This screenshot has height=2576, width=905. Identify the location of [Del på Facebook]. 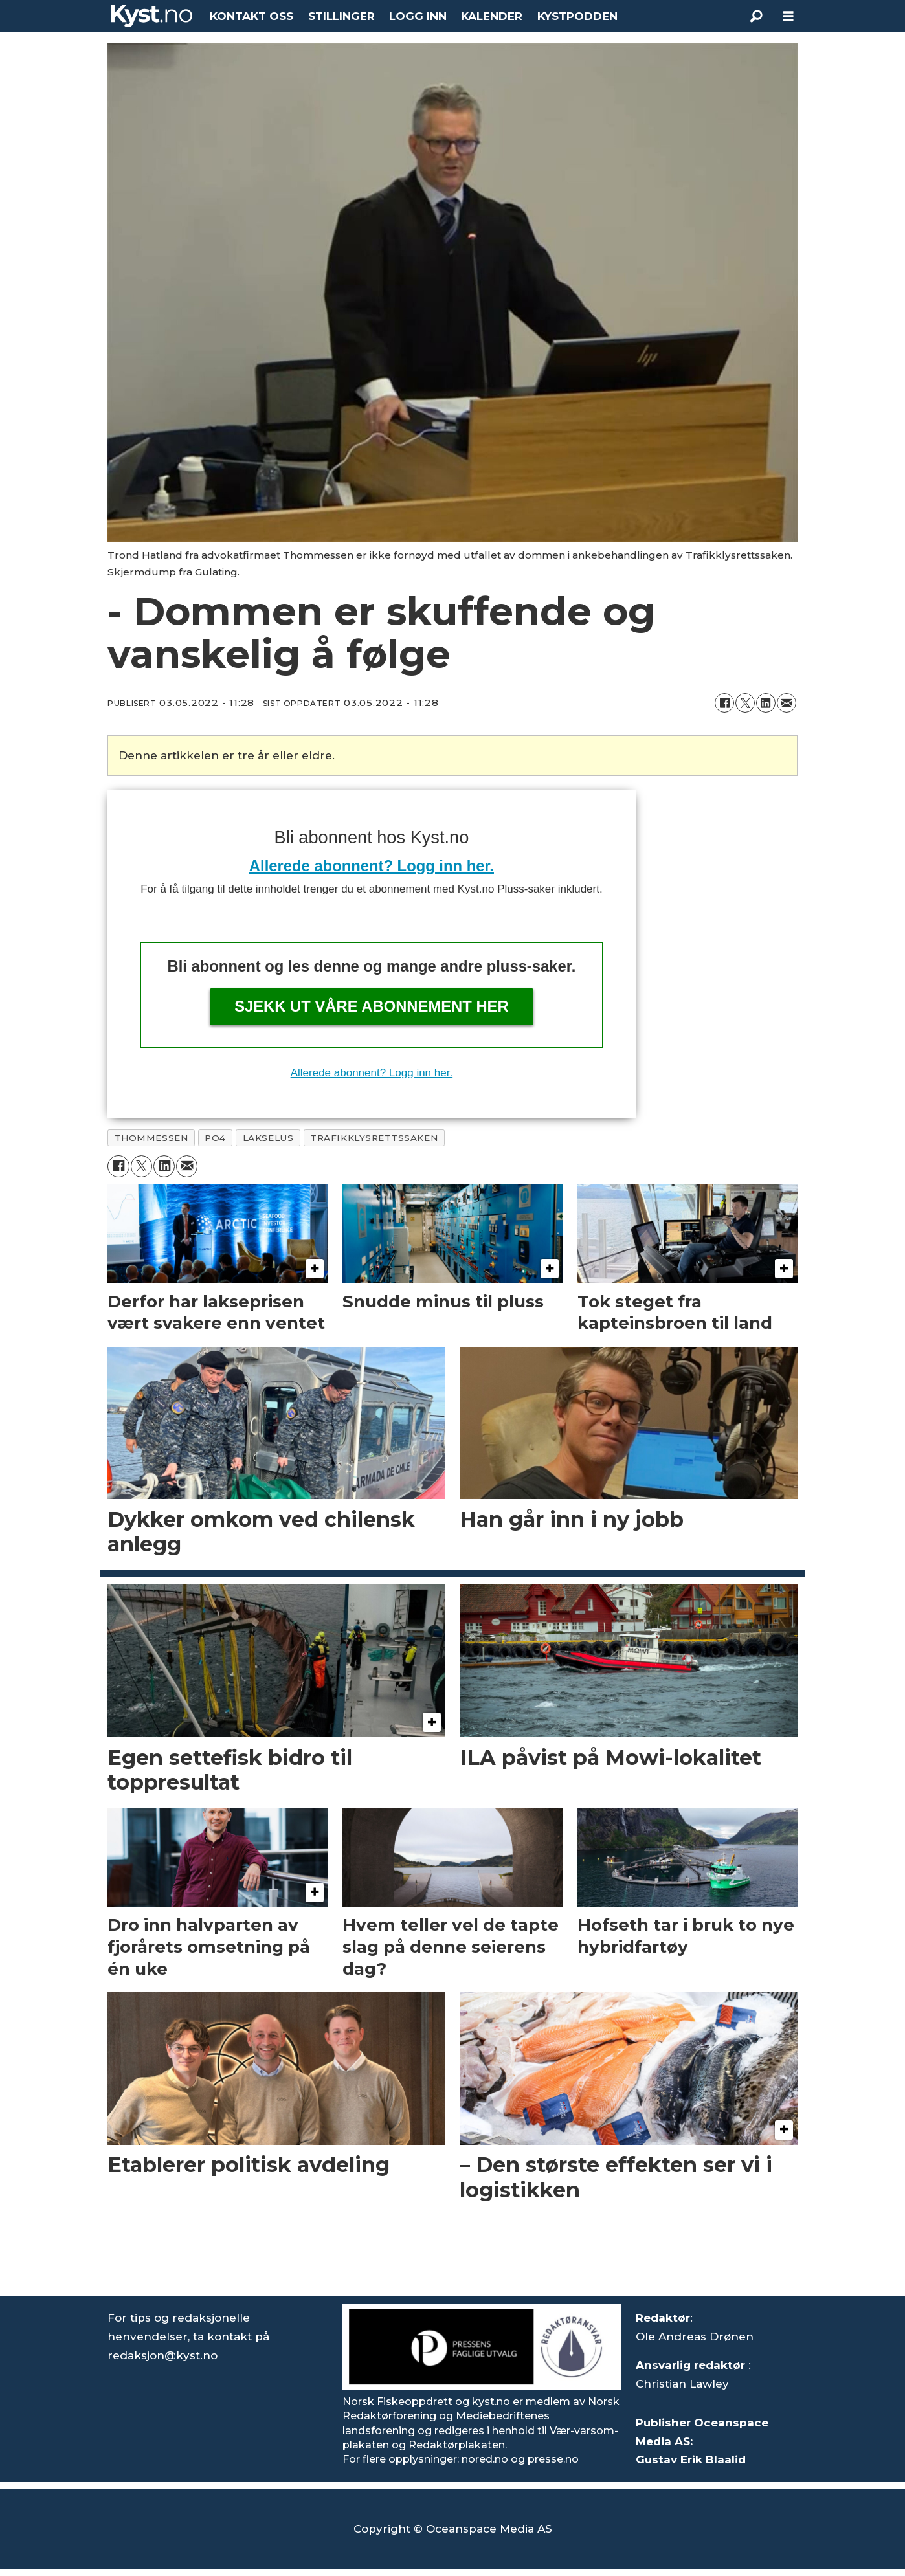
(724, 703).